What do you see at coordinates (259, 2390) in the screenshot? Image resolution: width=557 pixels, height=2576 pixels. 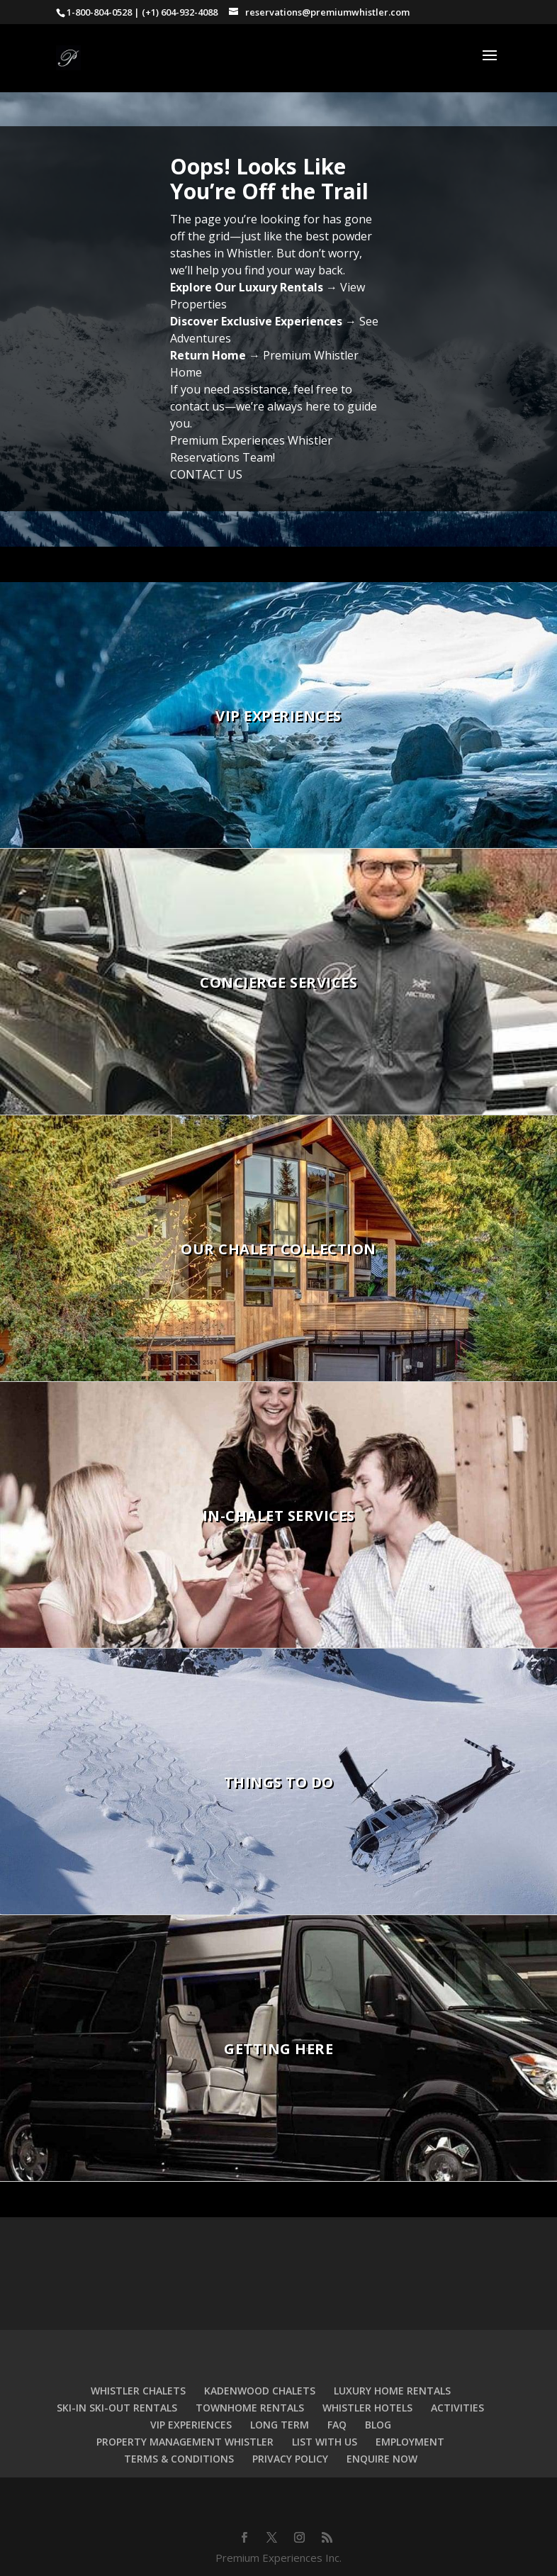 I see `KADENWOOD CHALETS` at bounding box center [259, 2390].